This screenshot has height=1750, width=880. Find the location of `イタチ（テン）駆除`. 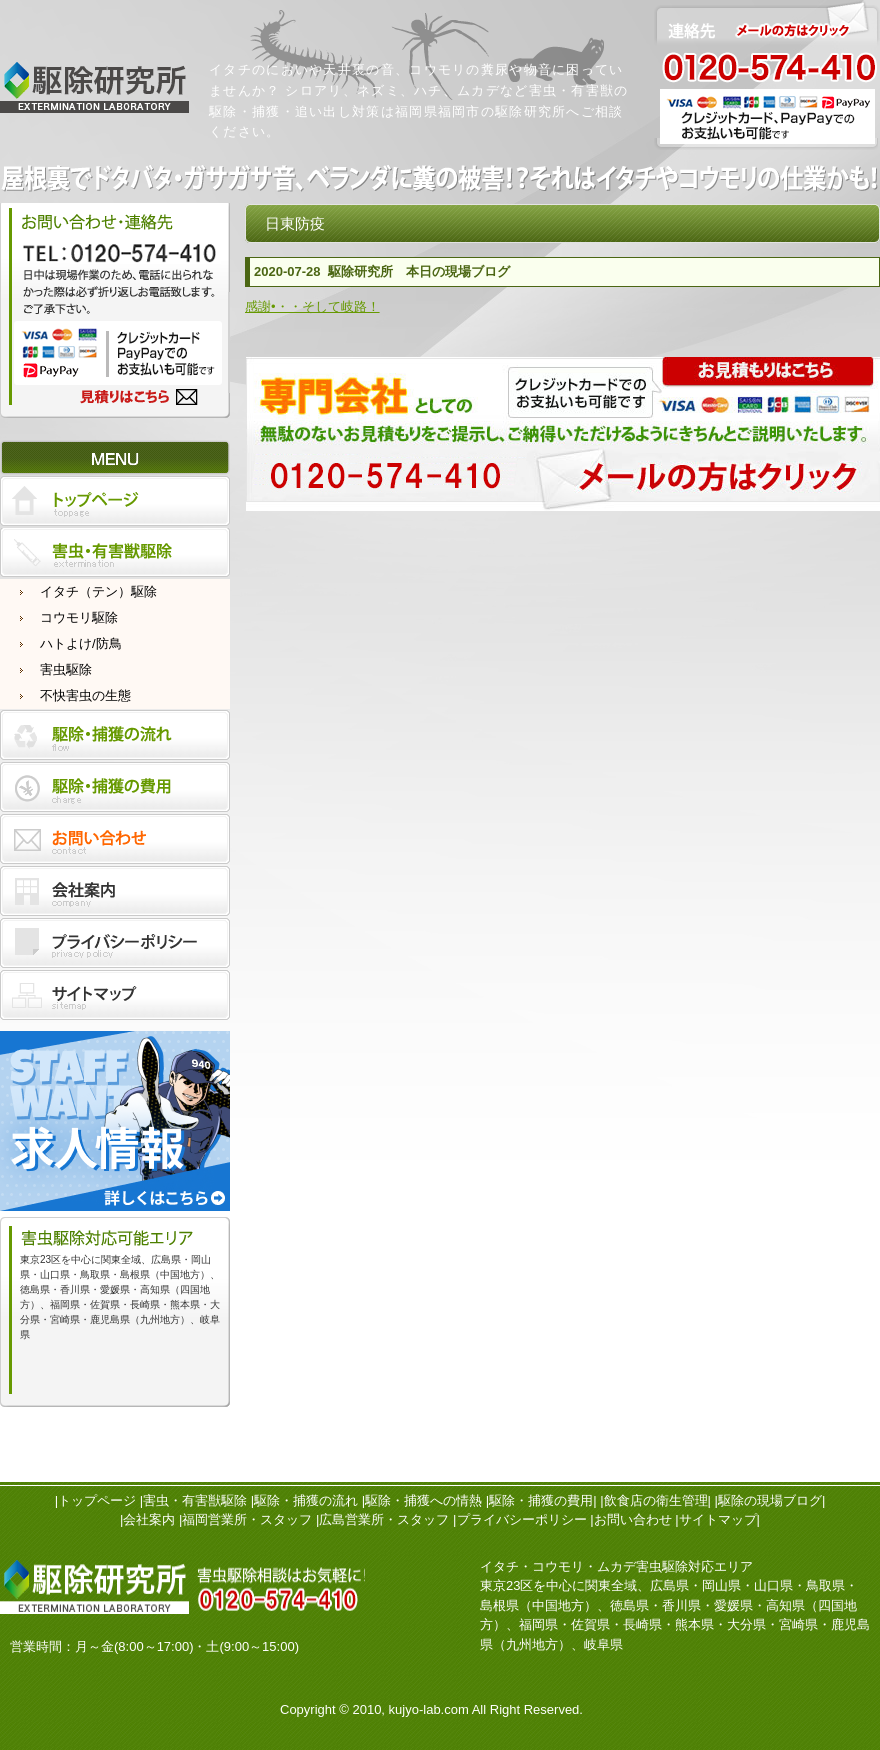

イタチ（テン）駆除 is located at coordinates (98, 591).